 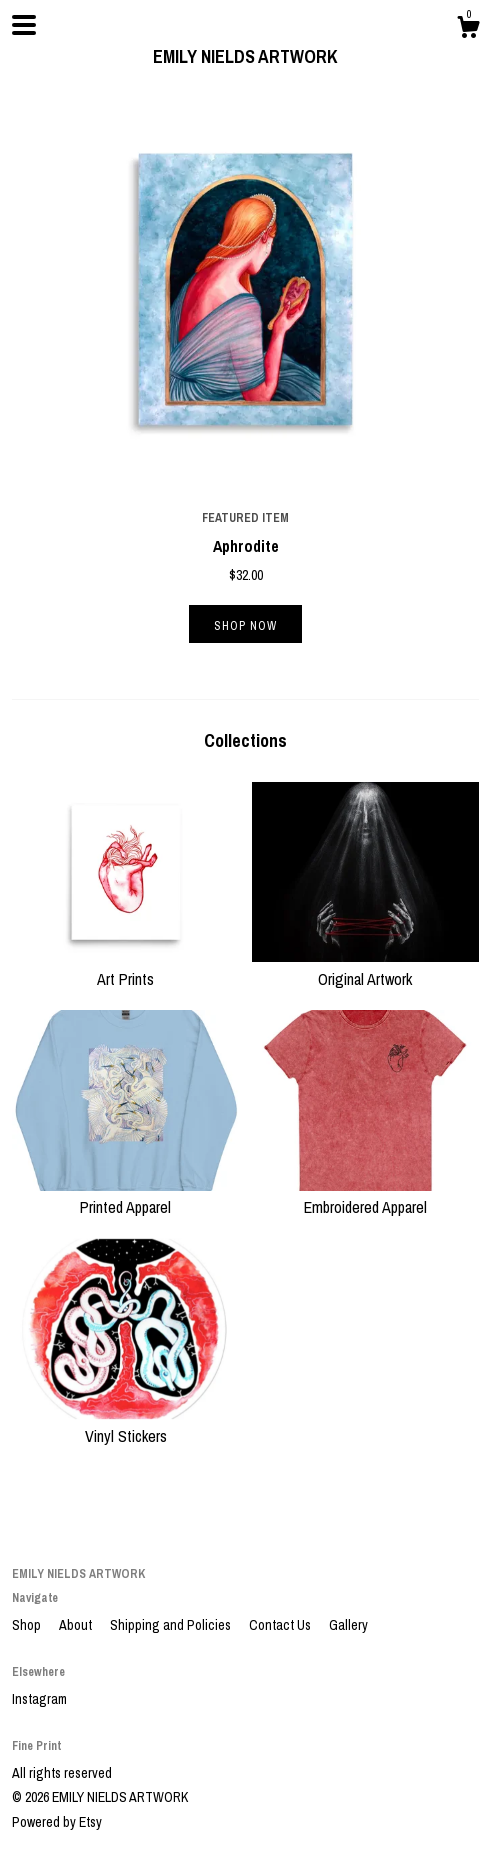 I want to click on Art Prints, so click(x=126, y=967).